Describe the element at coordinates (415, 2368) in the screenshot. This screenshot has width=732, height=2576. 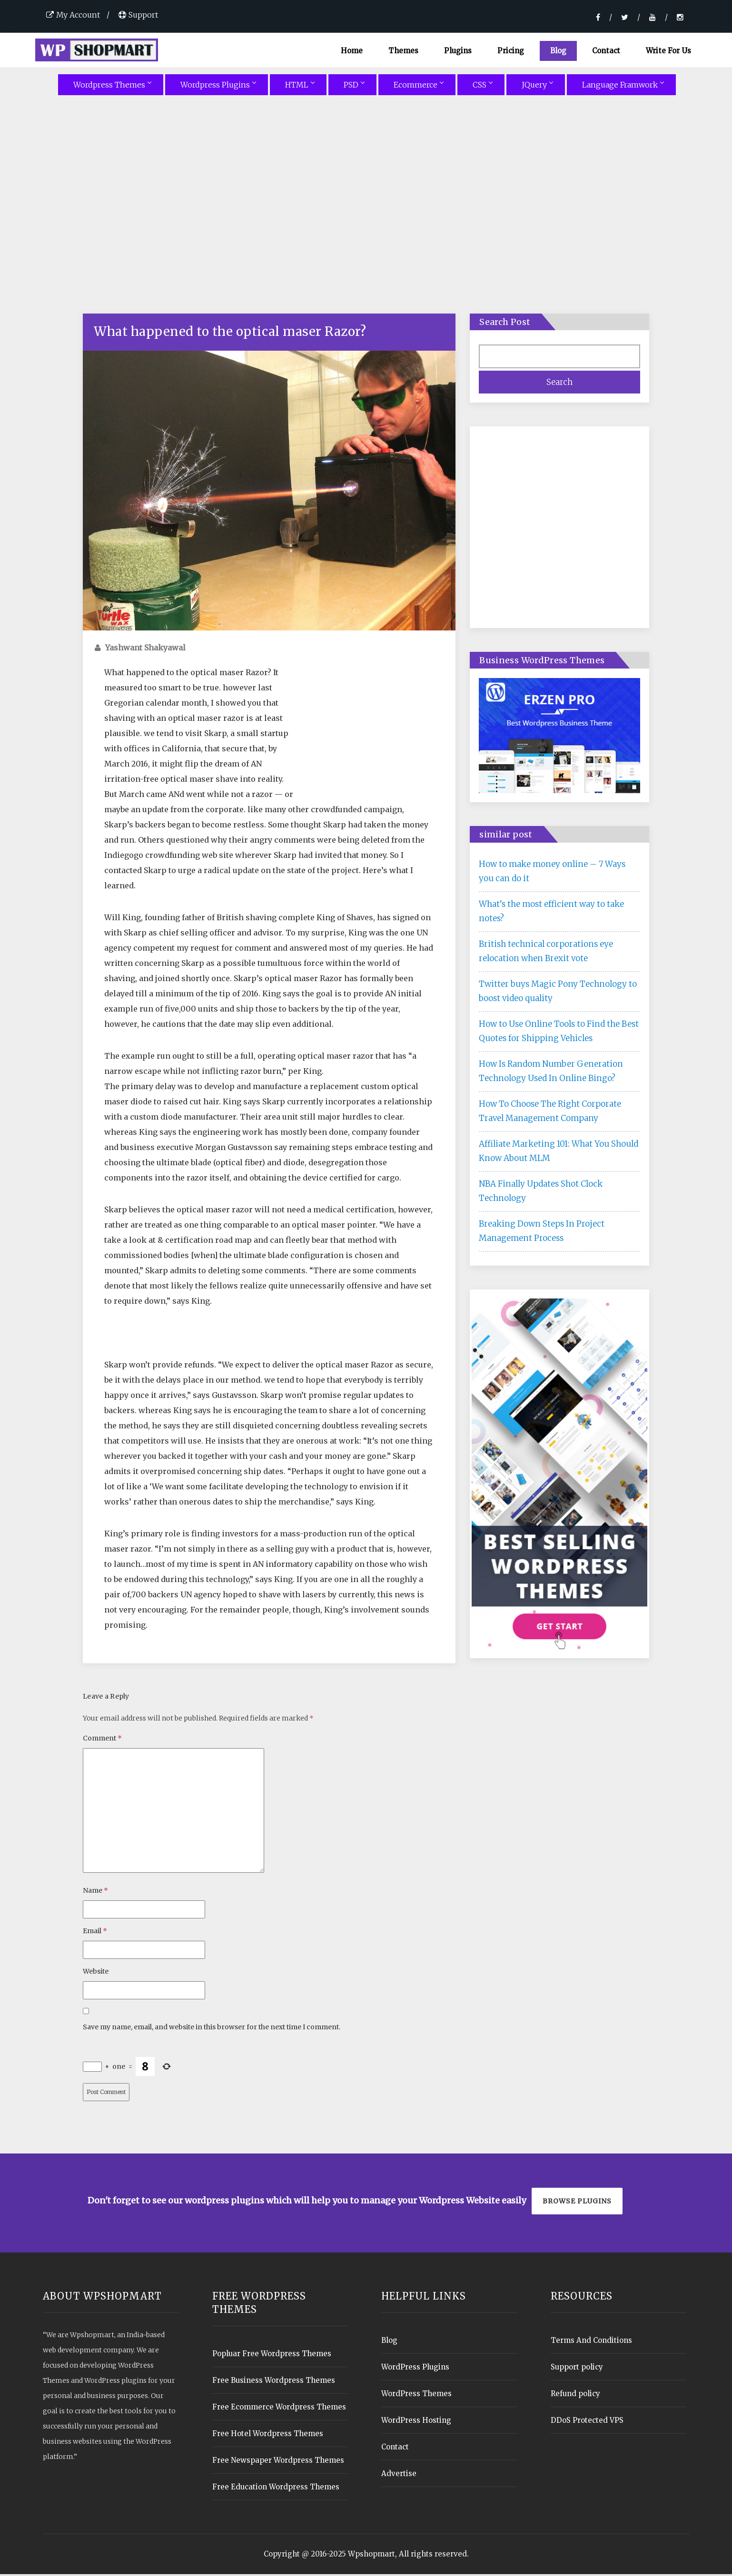
I see `WordPress Plugins` at that location.